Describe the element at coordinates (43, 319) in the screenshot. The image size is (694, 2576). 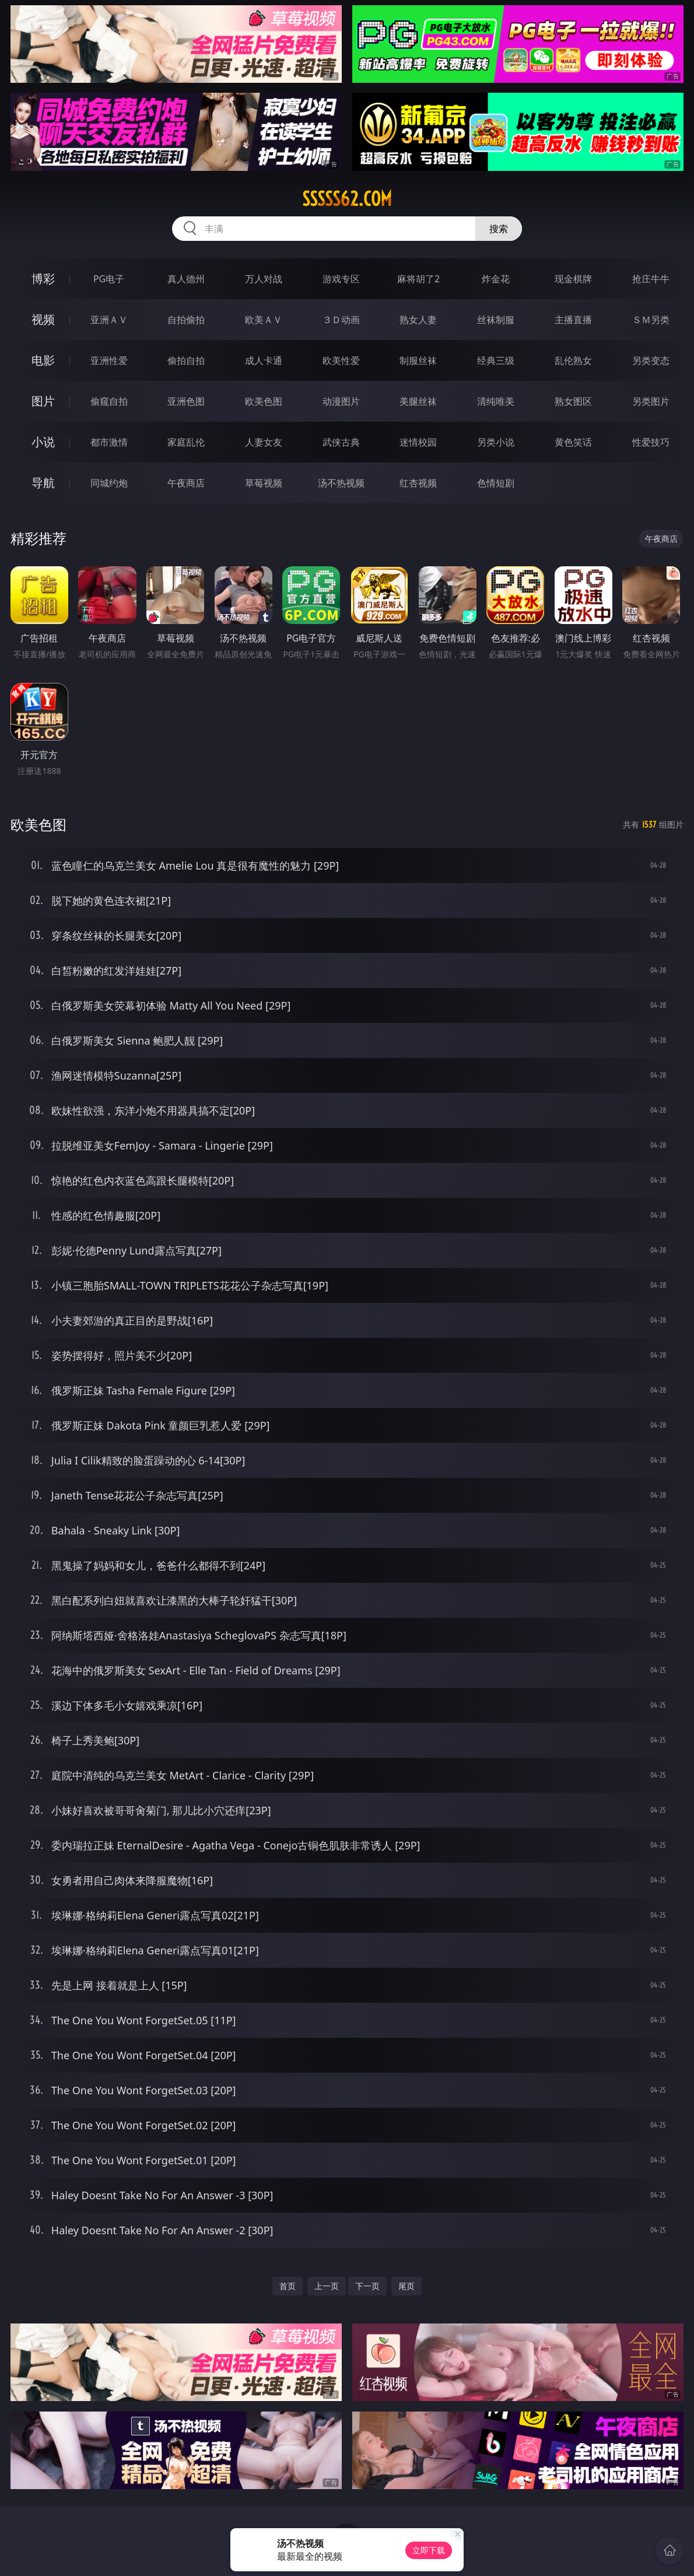
I see `视频` at that location.